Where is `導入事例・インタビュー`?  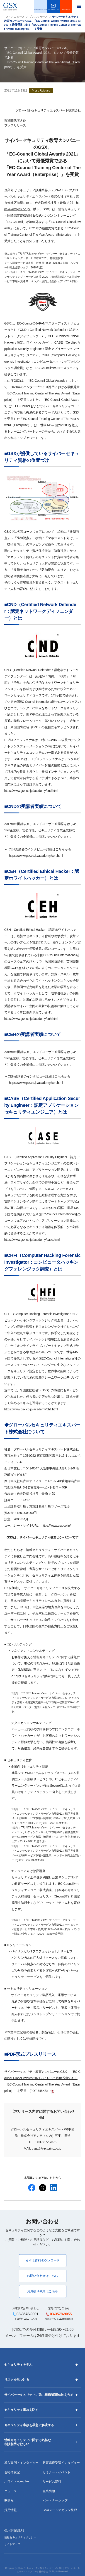
導入事例・インタビュー is located at coordinates (21, 2463).